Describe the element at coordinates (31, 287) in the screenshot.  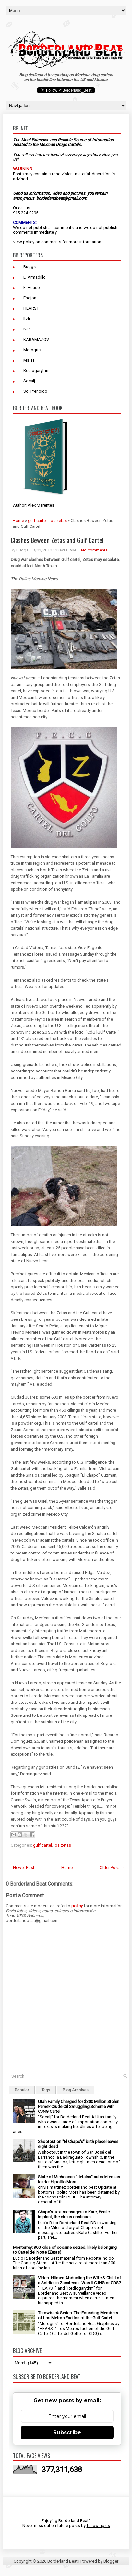
I see `El Huaso` at that location.